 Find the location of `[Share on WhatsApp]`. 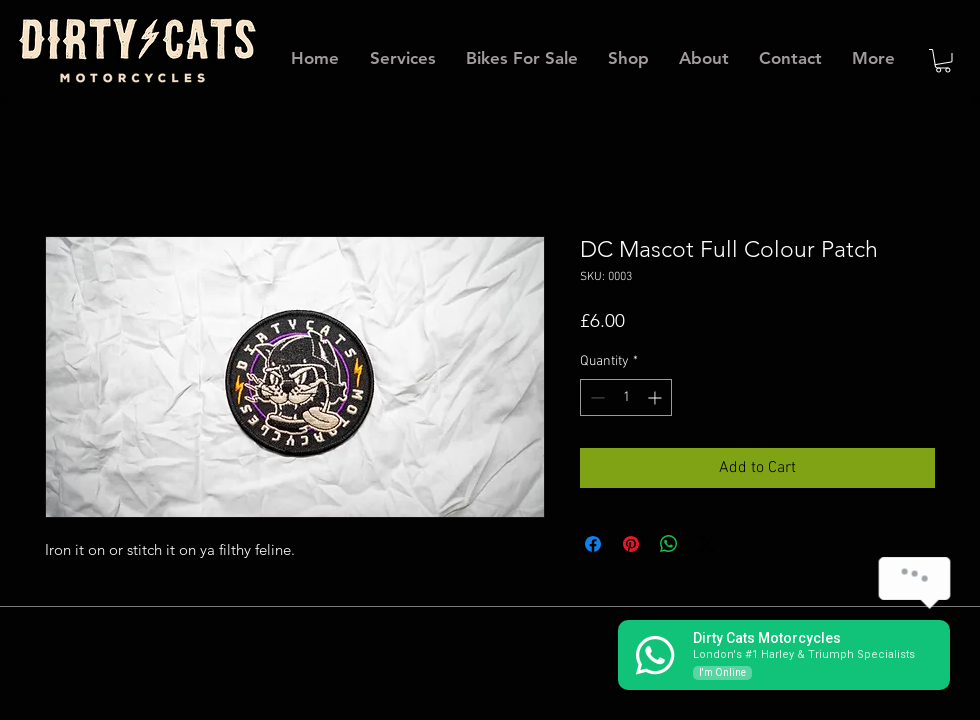

[Share on WhatsApp] is located at coordinates (669, 544).